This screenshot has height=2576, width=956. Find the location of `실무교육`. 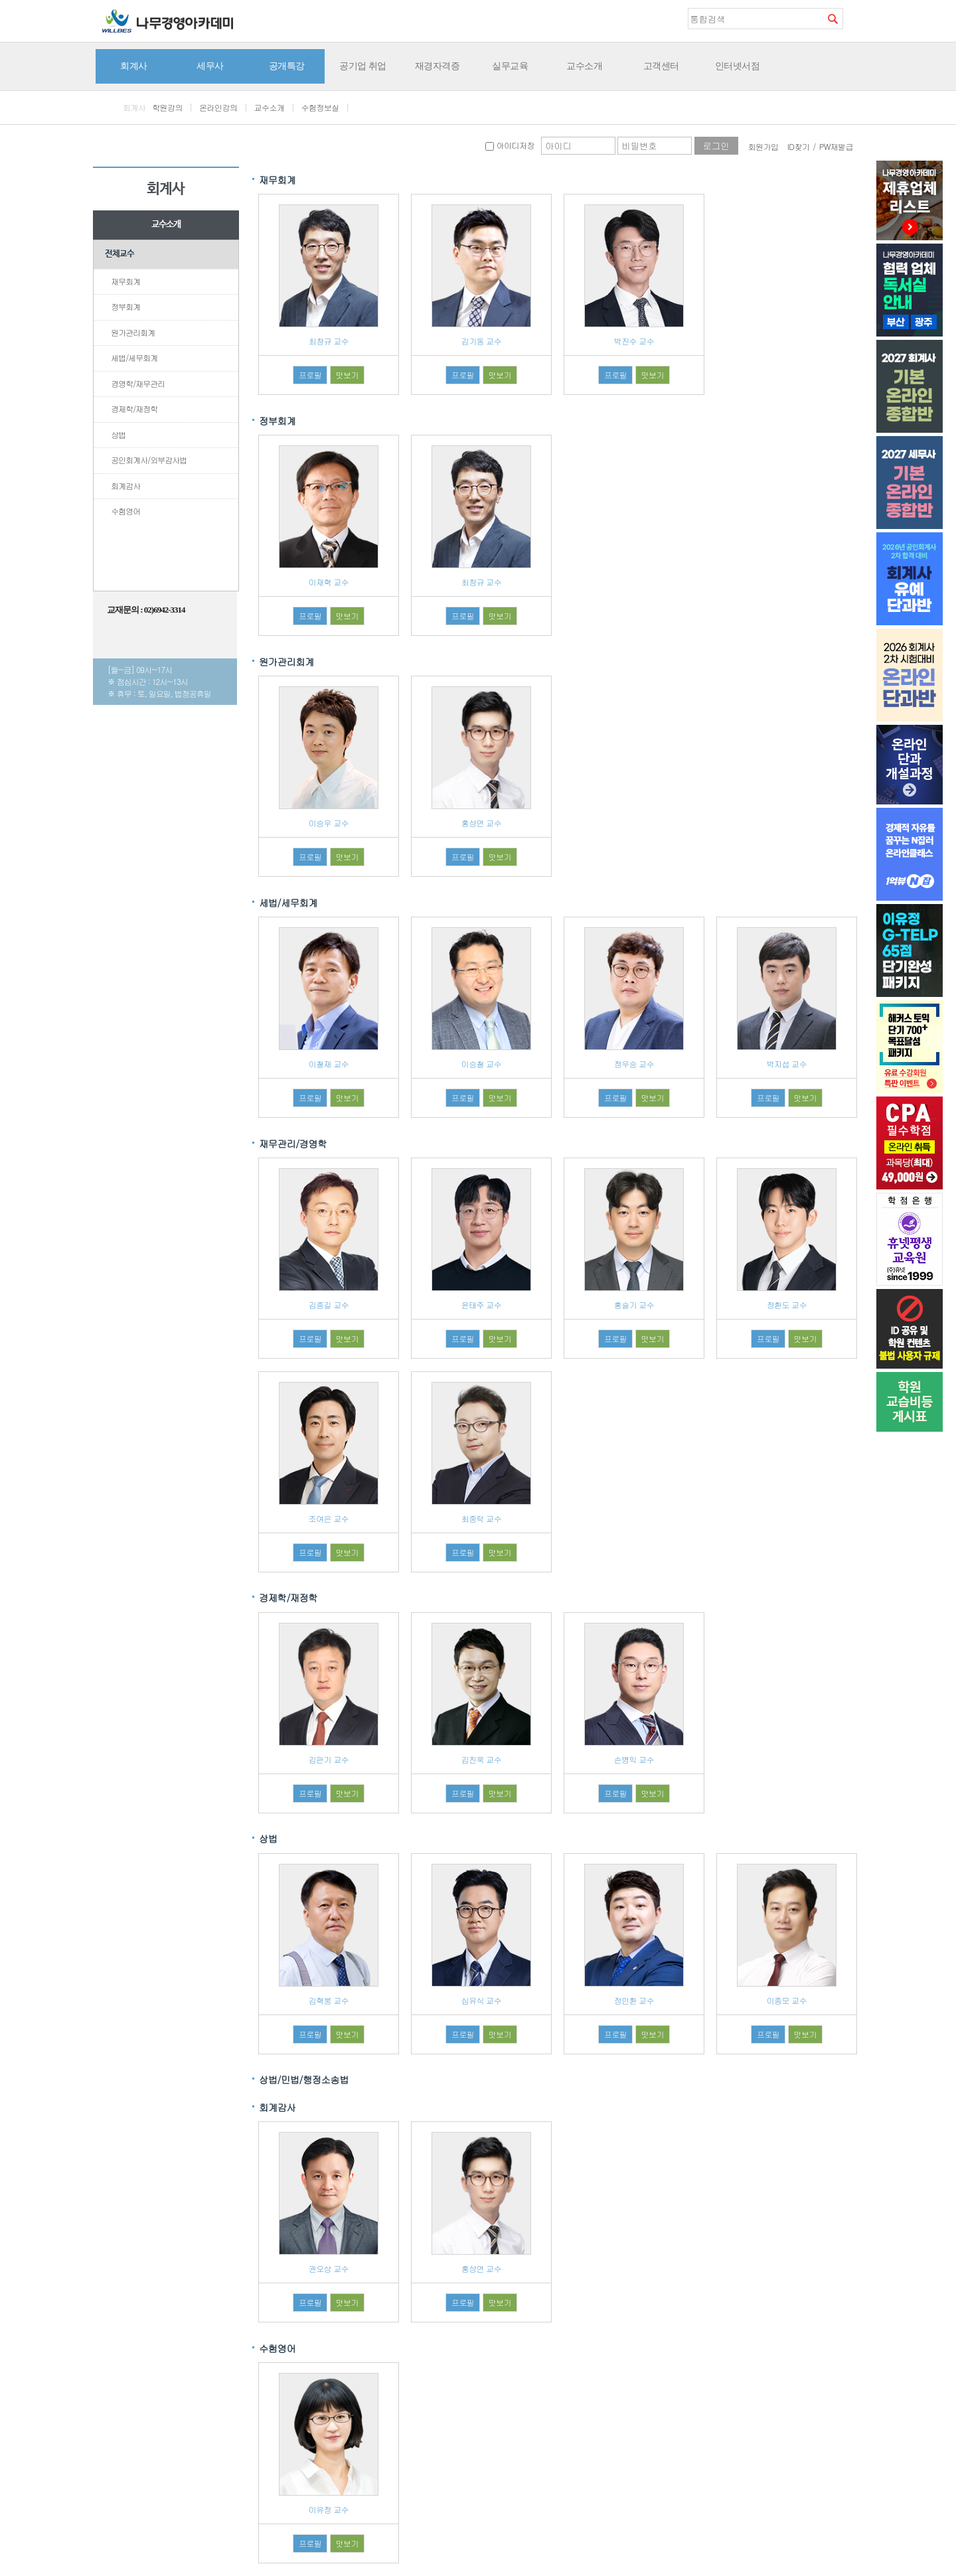

실무교육 is located at coordinates (510, 65).